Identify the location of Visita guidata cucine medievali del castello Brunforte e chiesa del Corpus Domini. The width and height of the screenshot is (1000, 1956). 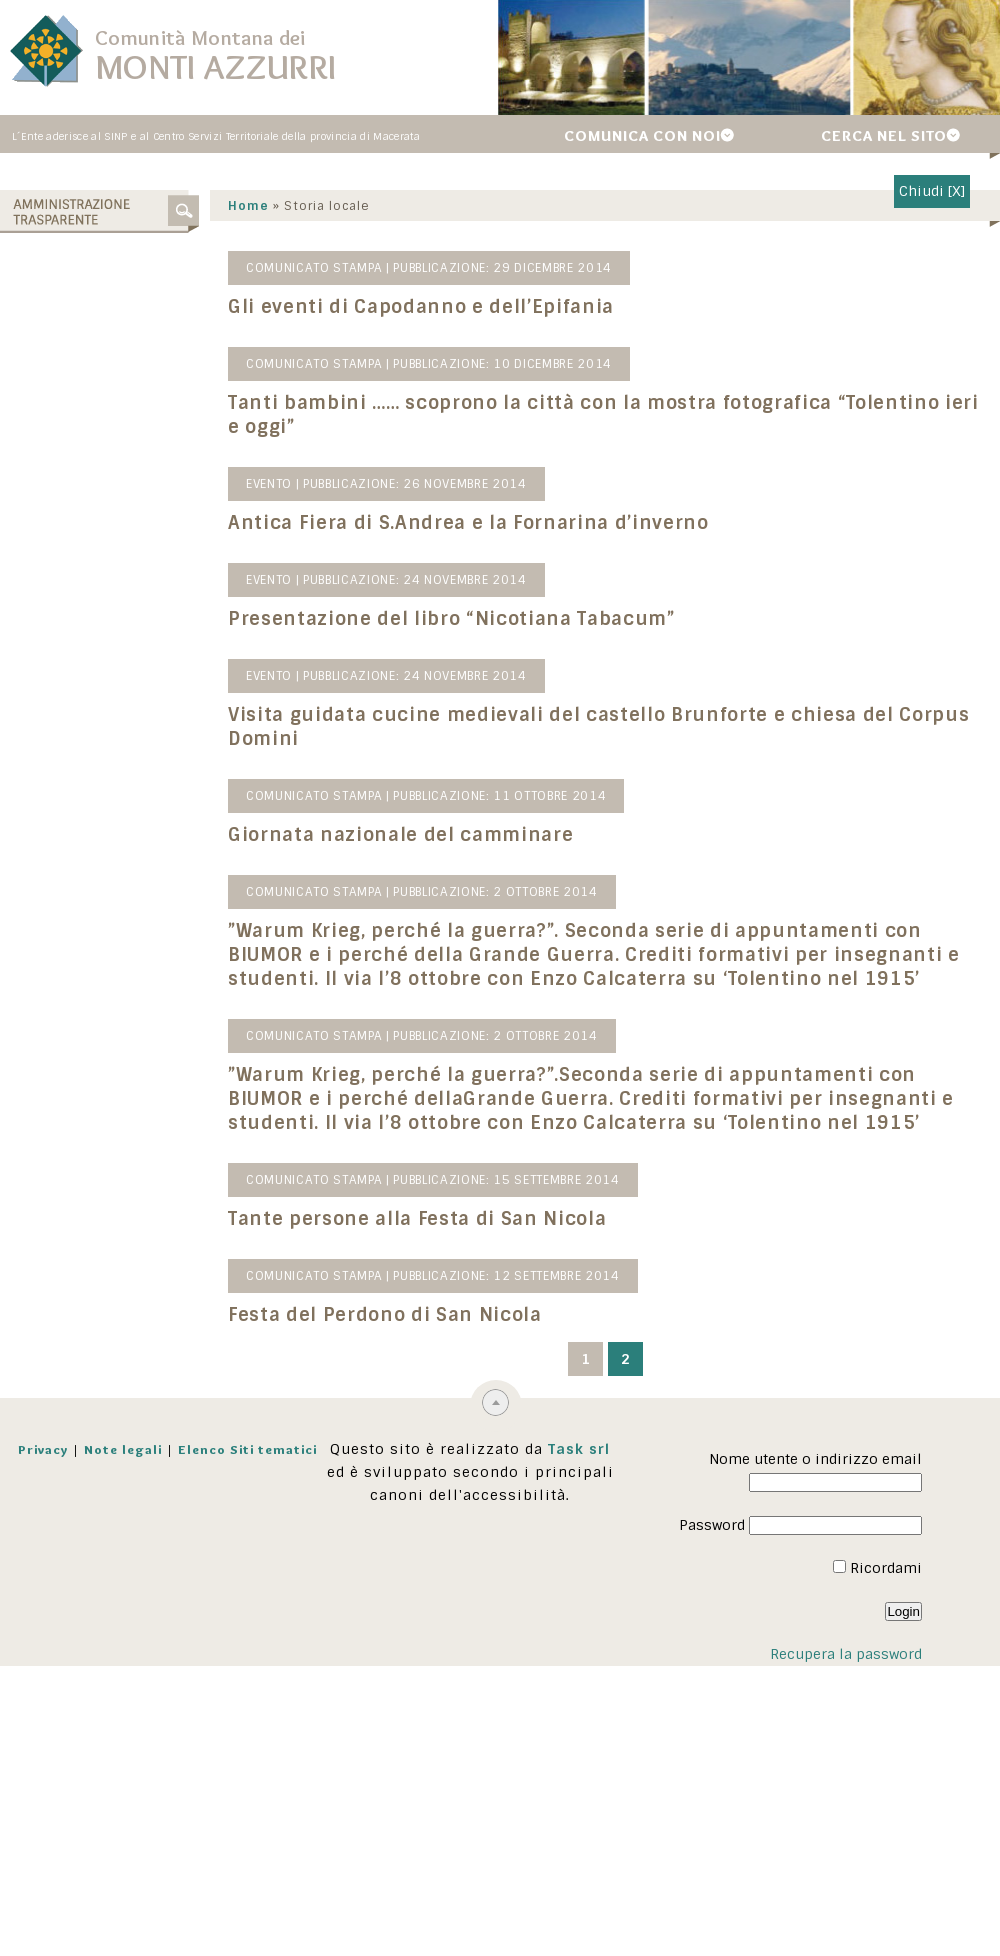
(588, 728).